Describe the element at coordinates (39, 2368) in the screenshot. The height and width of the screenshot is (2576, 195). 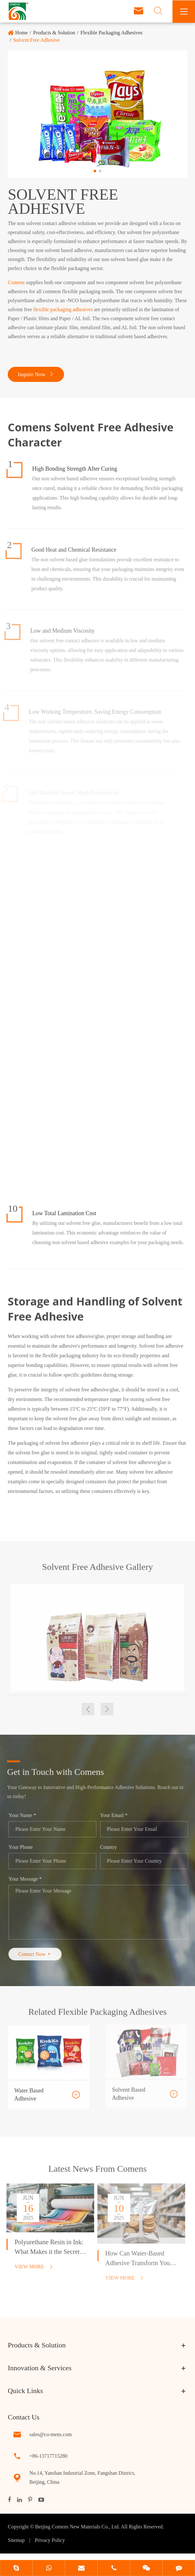
I see `Innovation & Services` at that location.